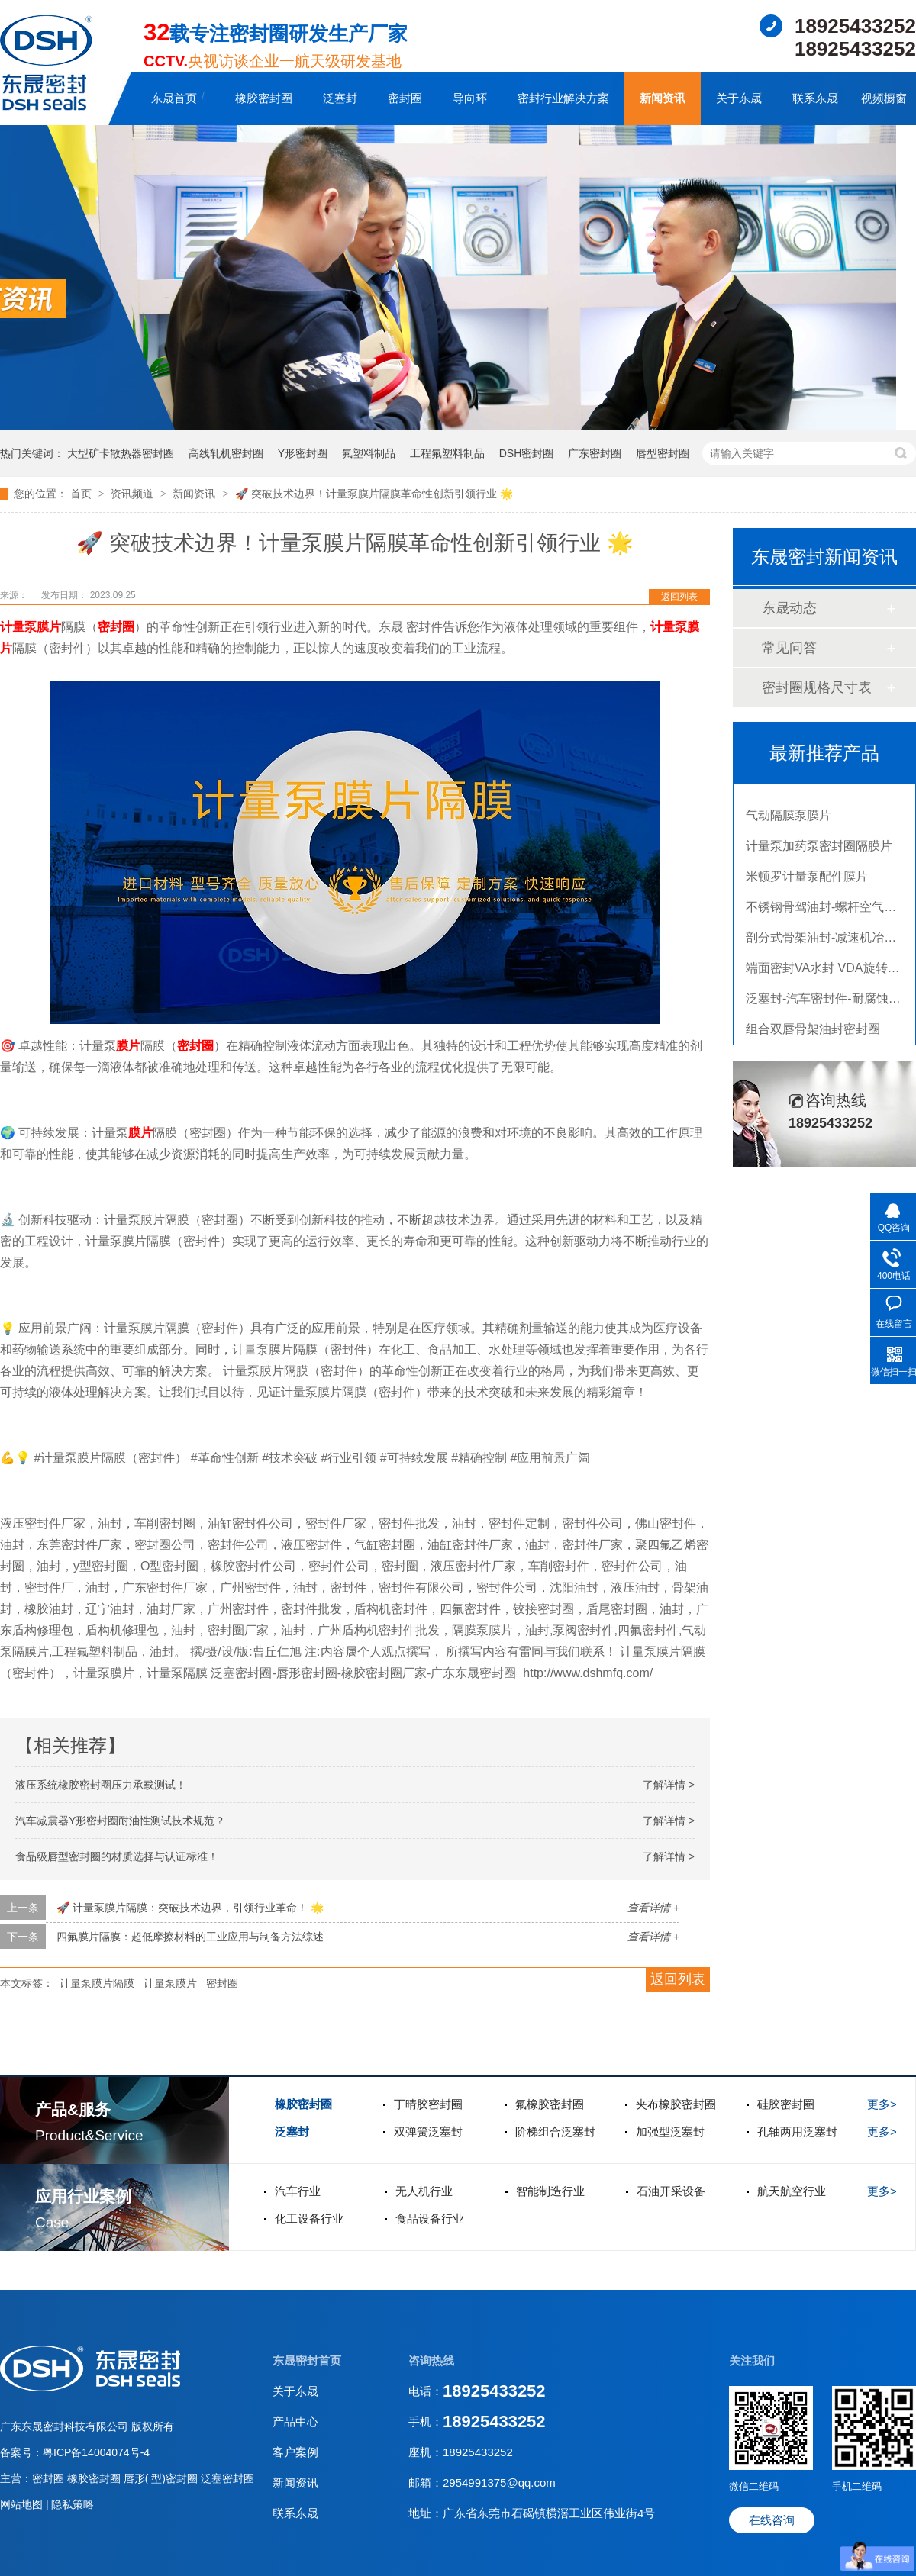 This screenshot has width=916, height=2576. I want to click on DSH密封圈, so click(526, 453).